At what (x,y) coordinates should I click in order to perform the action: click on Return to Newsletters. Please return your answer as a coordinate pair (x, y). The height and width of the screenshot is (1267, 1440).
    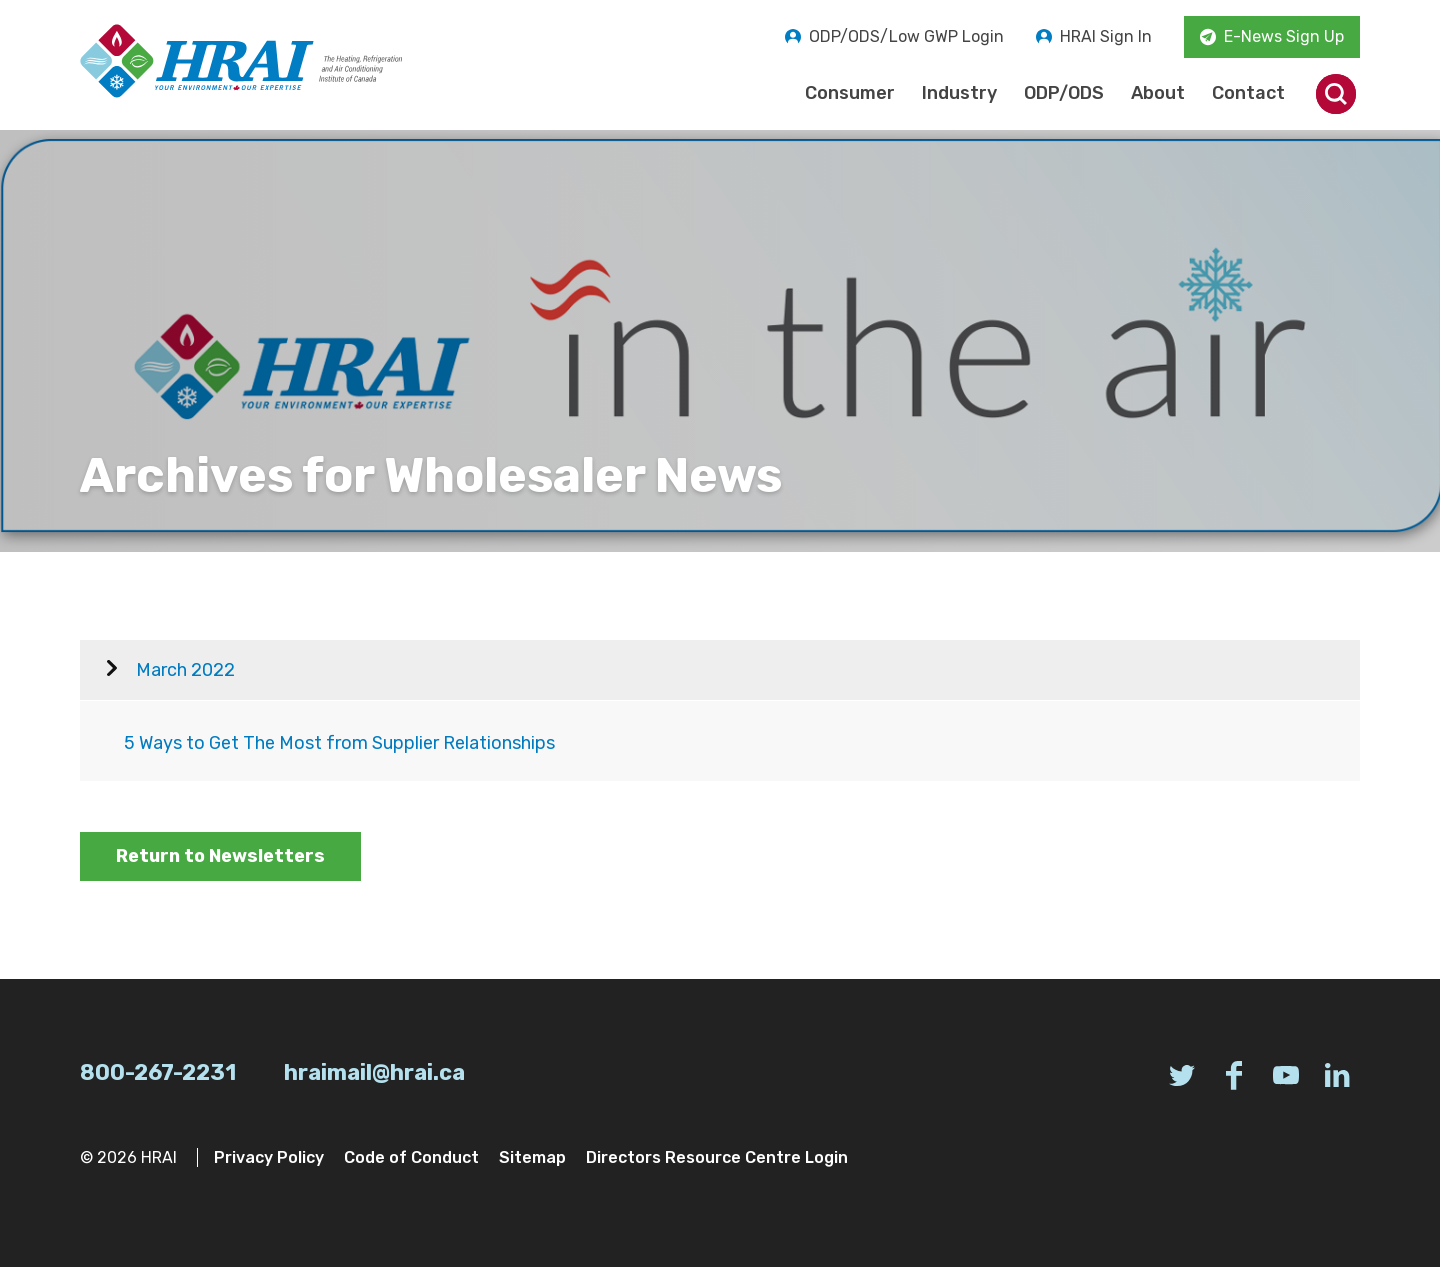
    Looking at the image, I should click on (220, 856).